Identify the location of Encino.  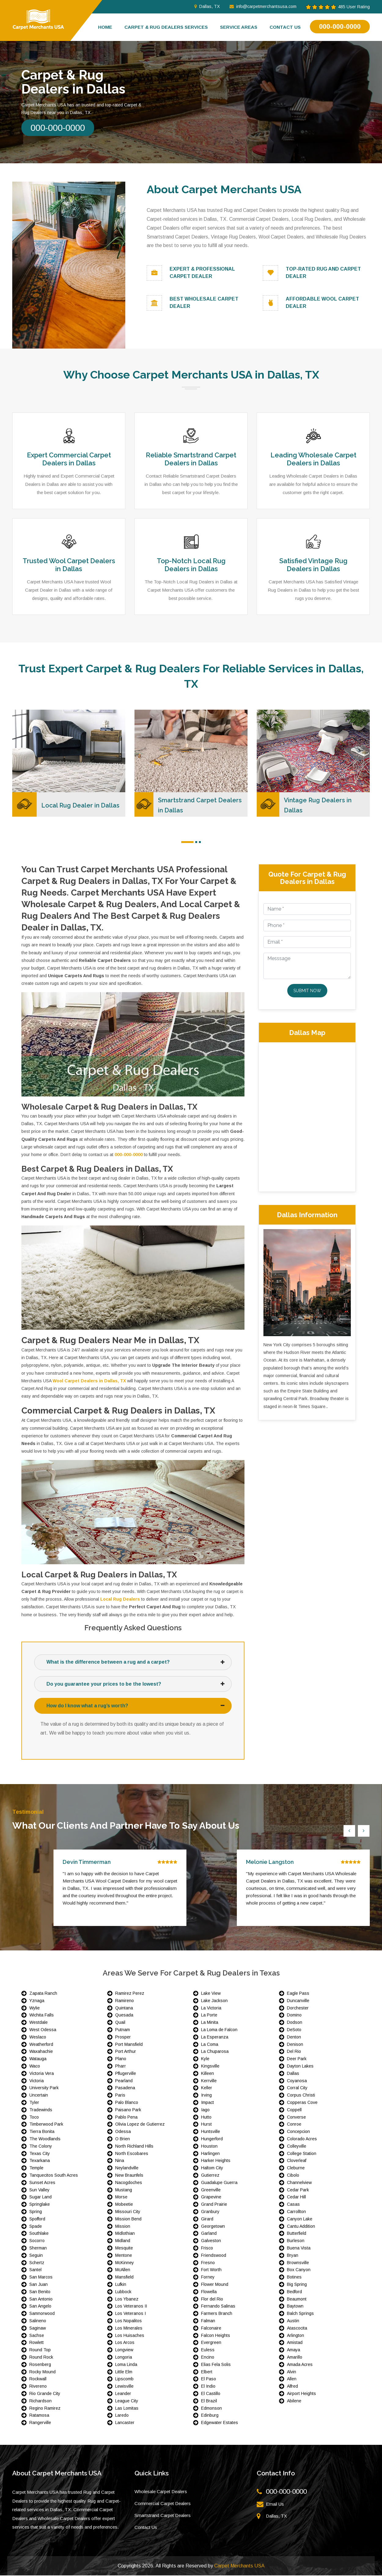
(207, 2357).